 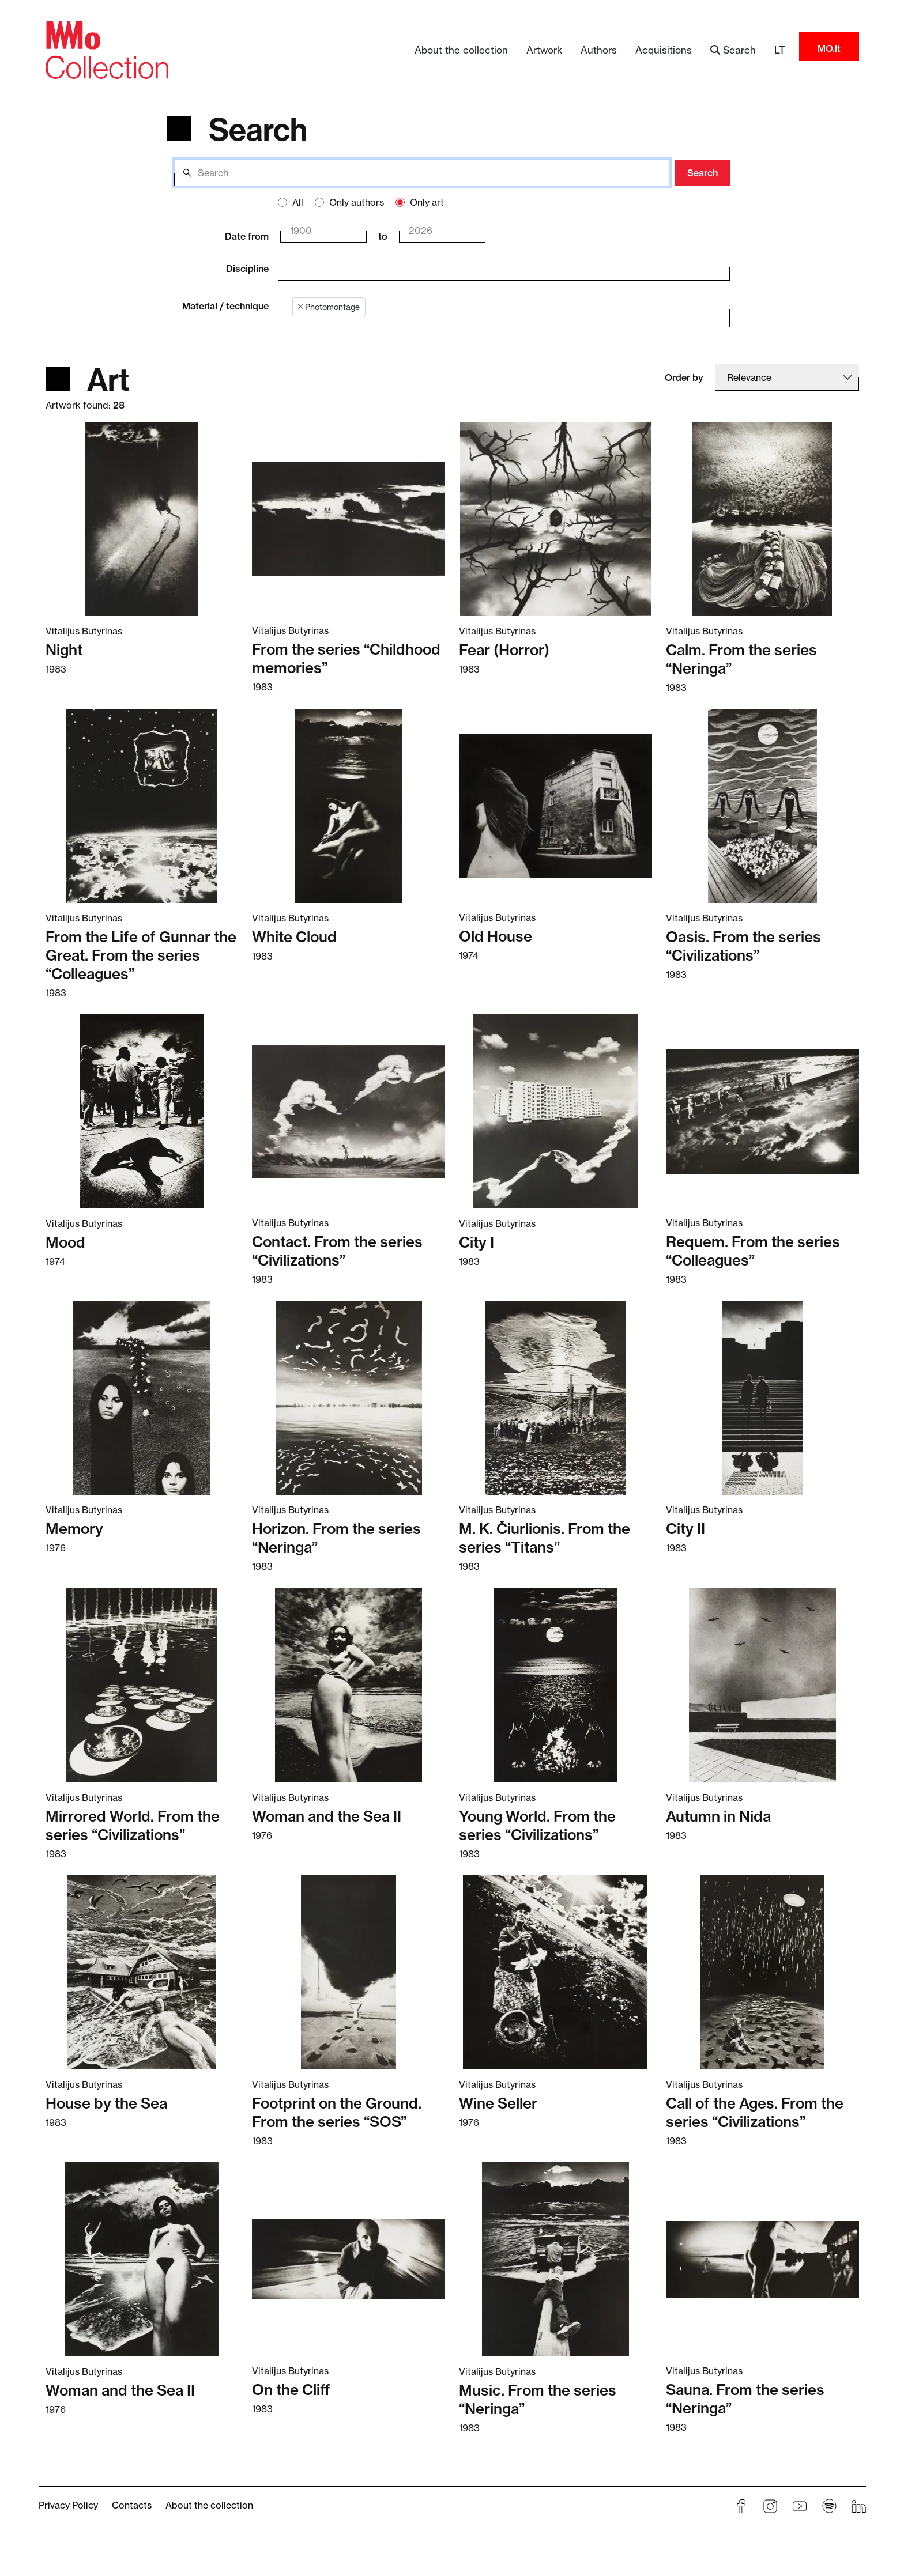 What do you see at coordinates (348, 1684) in the screenshot?
I see `[Read more about Woman and the Sea II]` at bounding box center [348, 1684].